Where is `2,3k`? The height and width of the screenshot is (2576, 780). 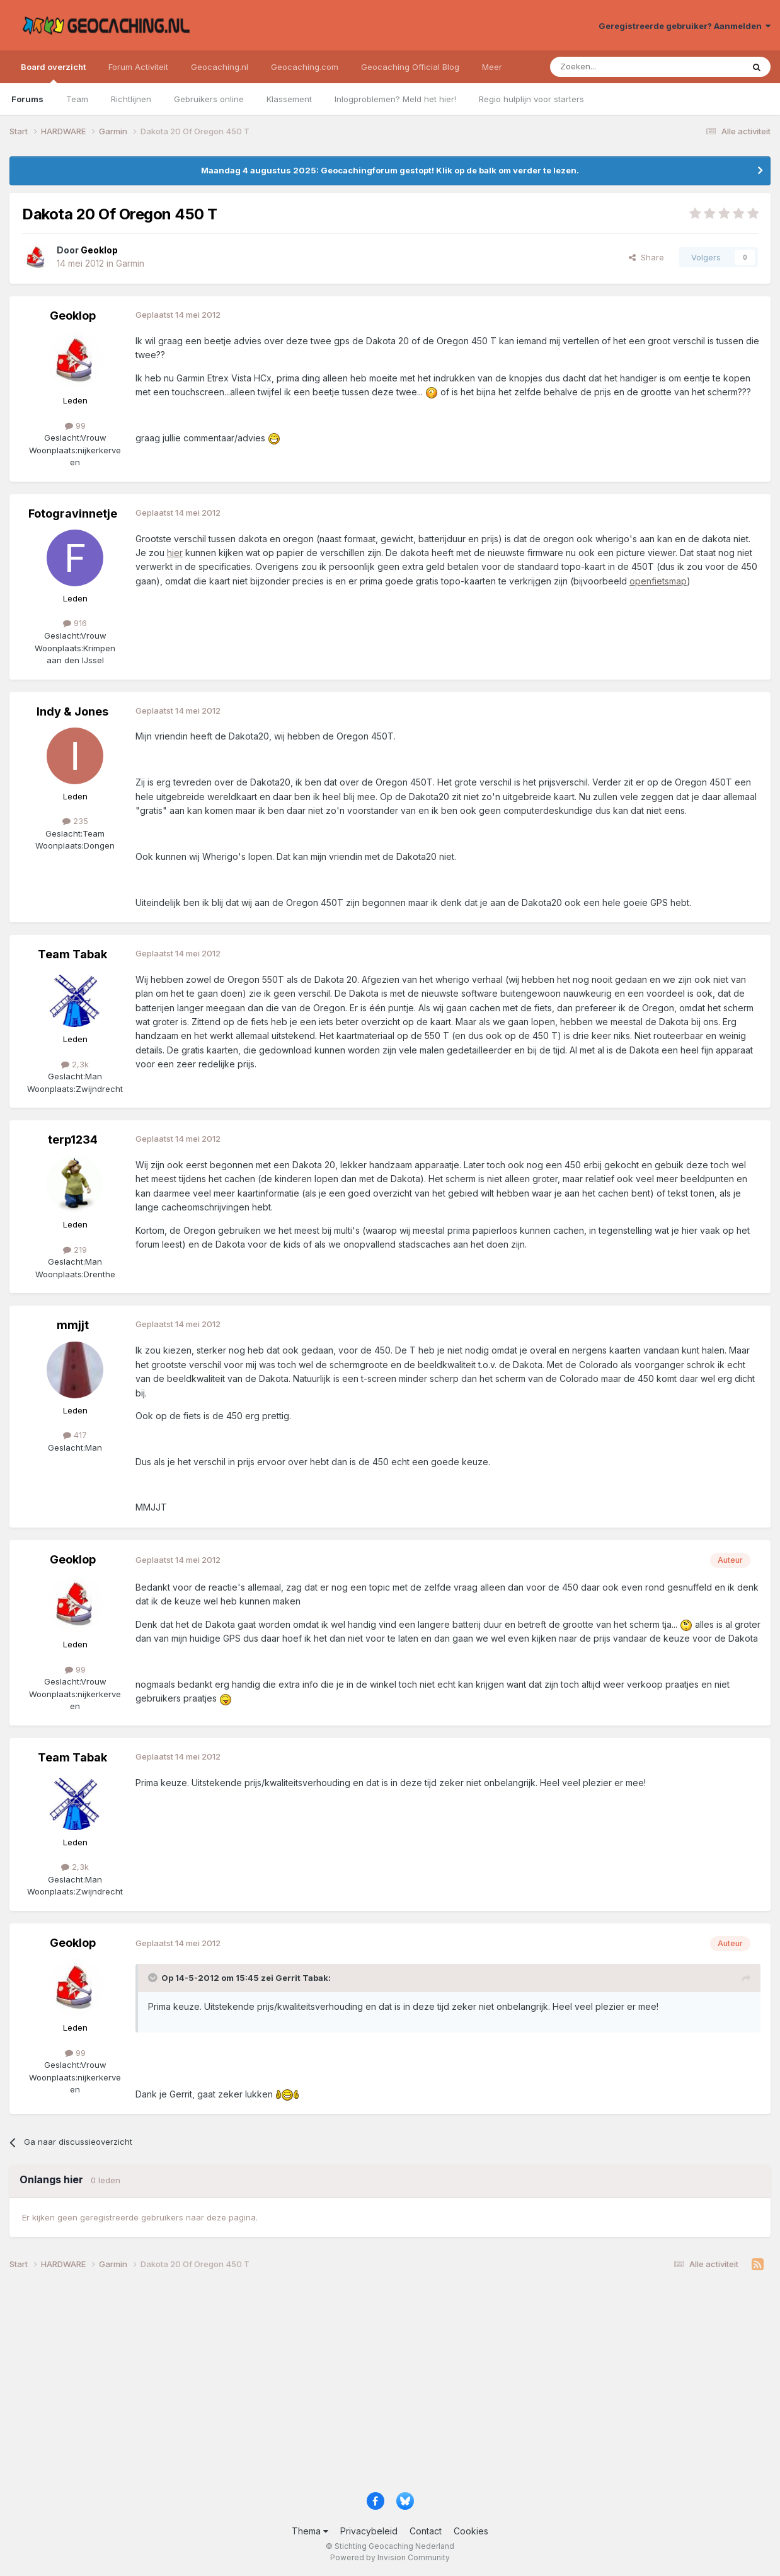
2,3k is located at coordinates (75, 1064).